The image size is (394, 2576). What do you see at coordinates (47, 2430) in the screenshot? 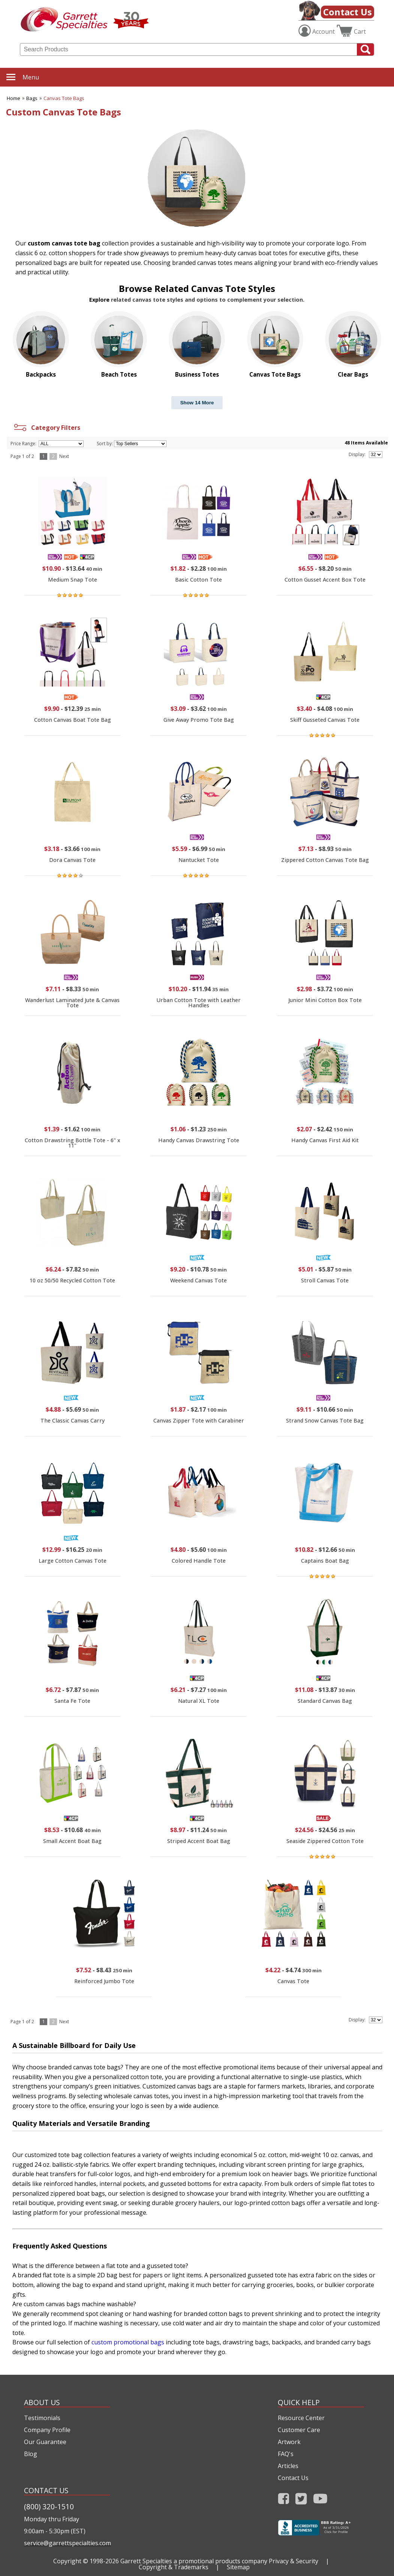
I see `Company Profile` at bounding box center [47, 2430].